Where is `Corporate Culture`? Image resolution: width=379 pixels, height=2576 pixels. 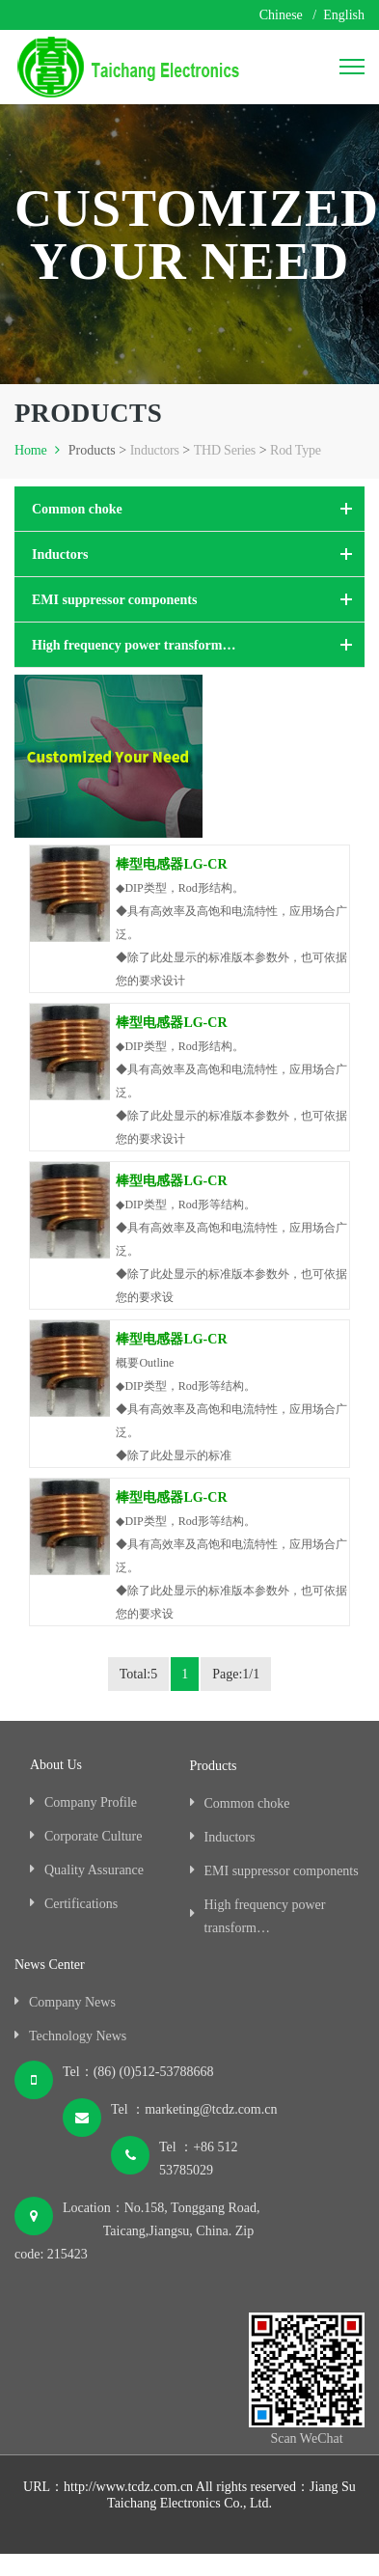
Corporate Culture is located at coordinates (93, 1836).